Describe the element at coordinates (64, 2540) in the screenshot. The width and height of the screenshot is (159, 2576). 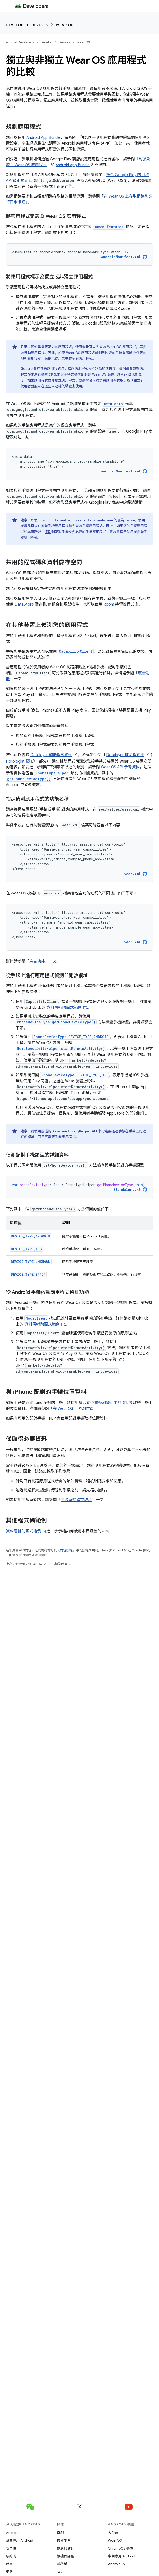
I see `機器學習` at that location.